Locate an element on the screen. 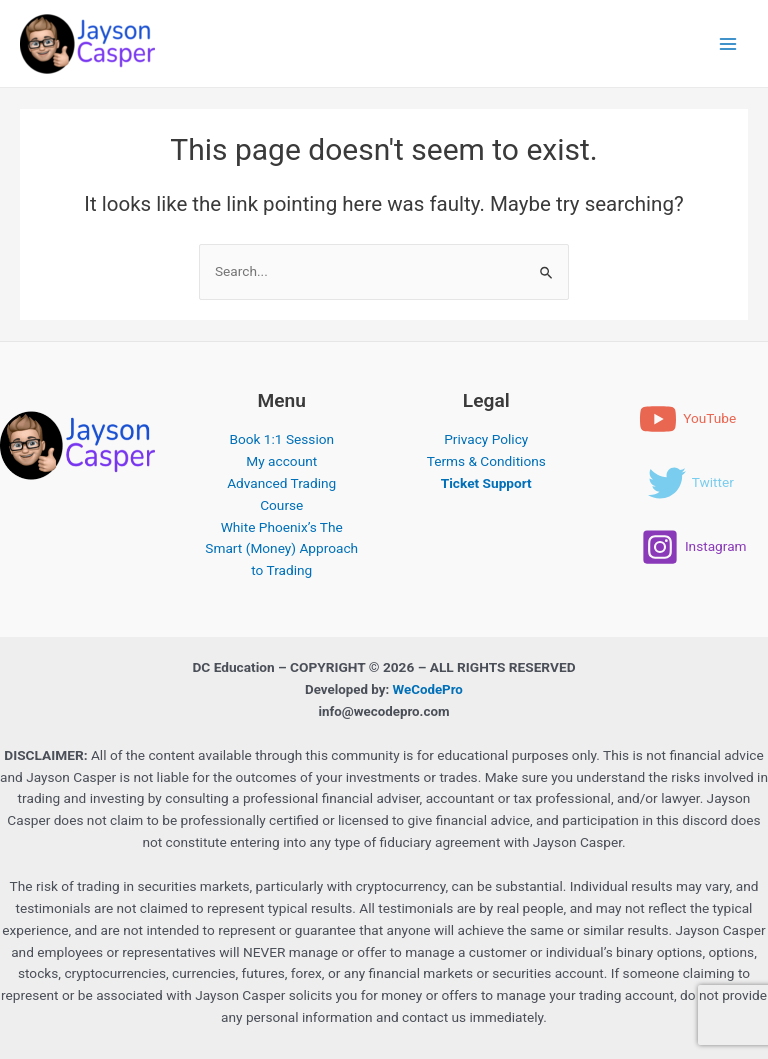  WeCodePro is located at coordinates (428, 689).